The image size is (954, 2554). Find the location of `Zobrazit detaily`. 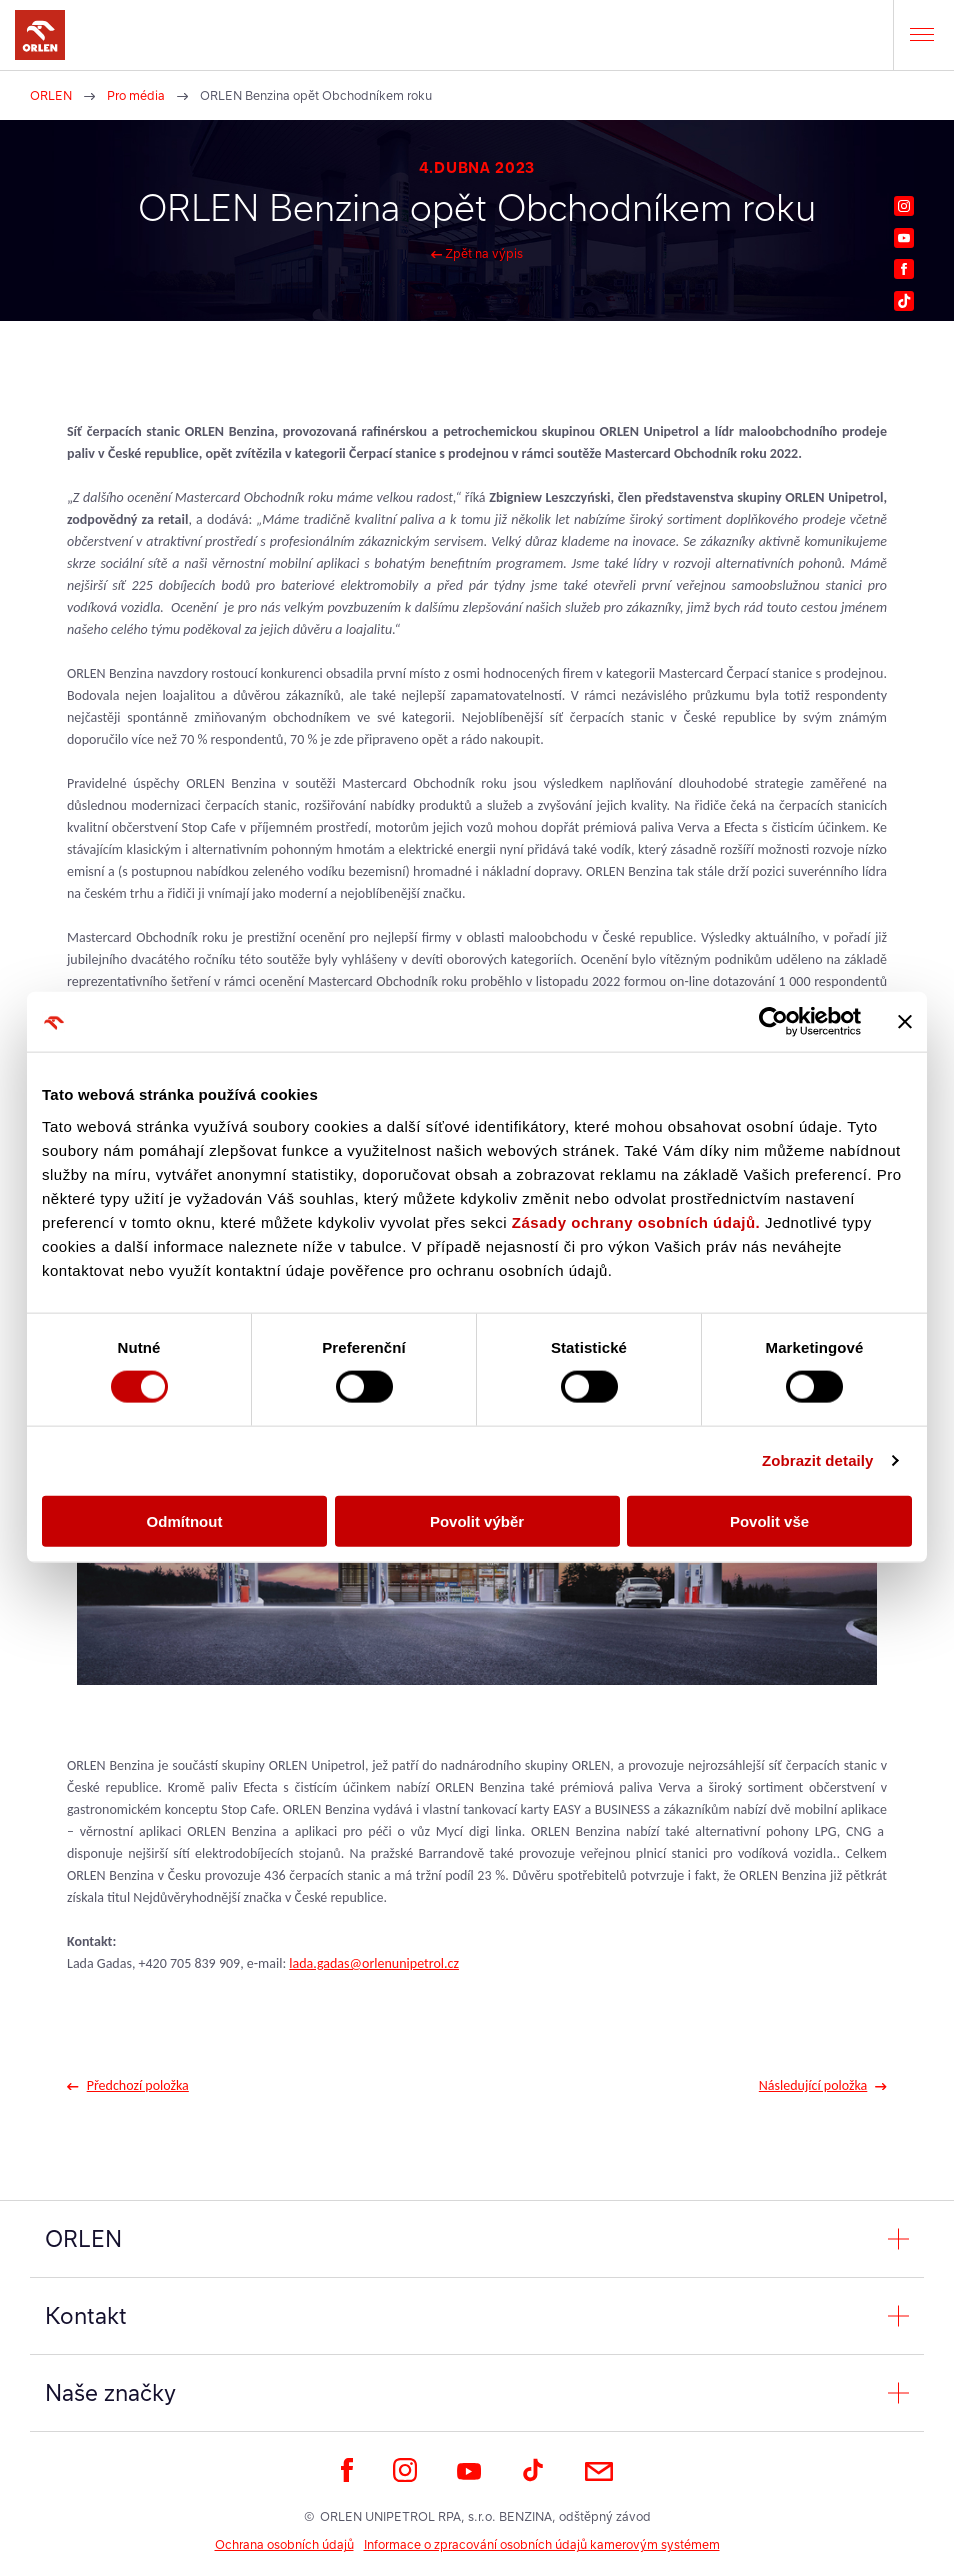

Zobrazit detaily is located at coordinates (818, 1460).